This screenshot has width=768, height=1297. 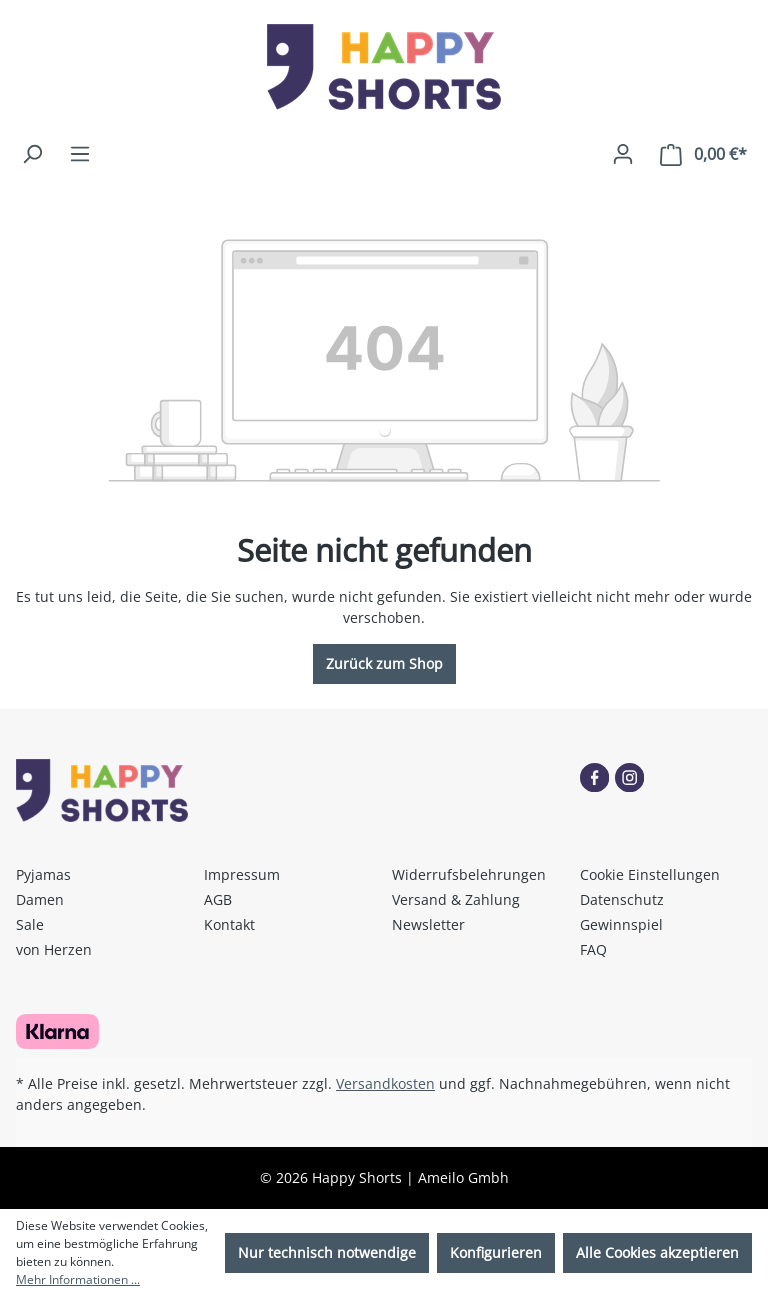 I want to click on Sale, so click(x=30, y=924).